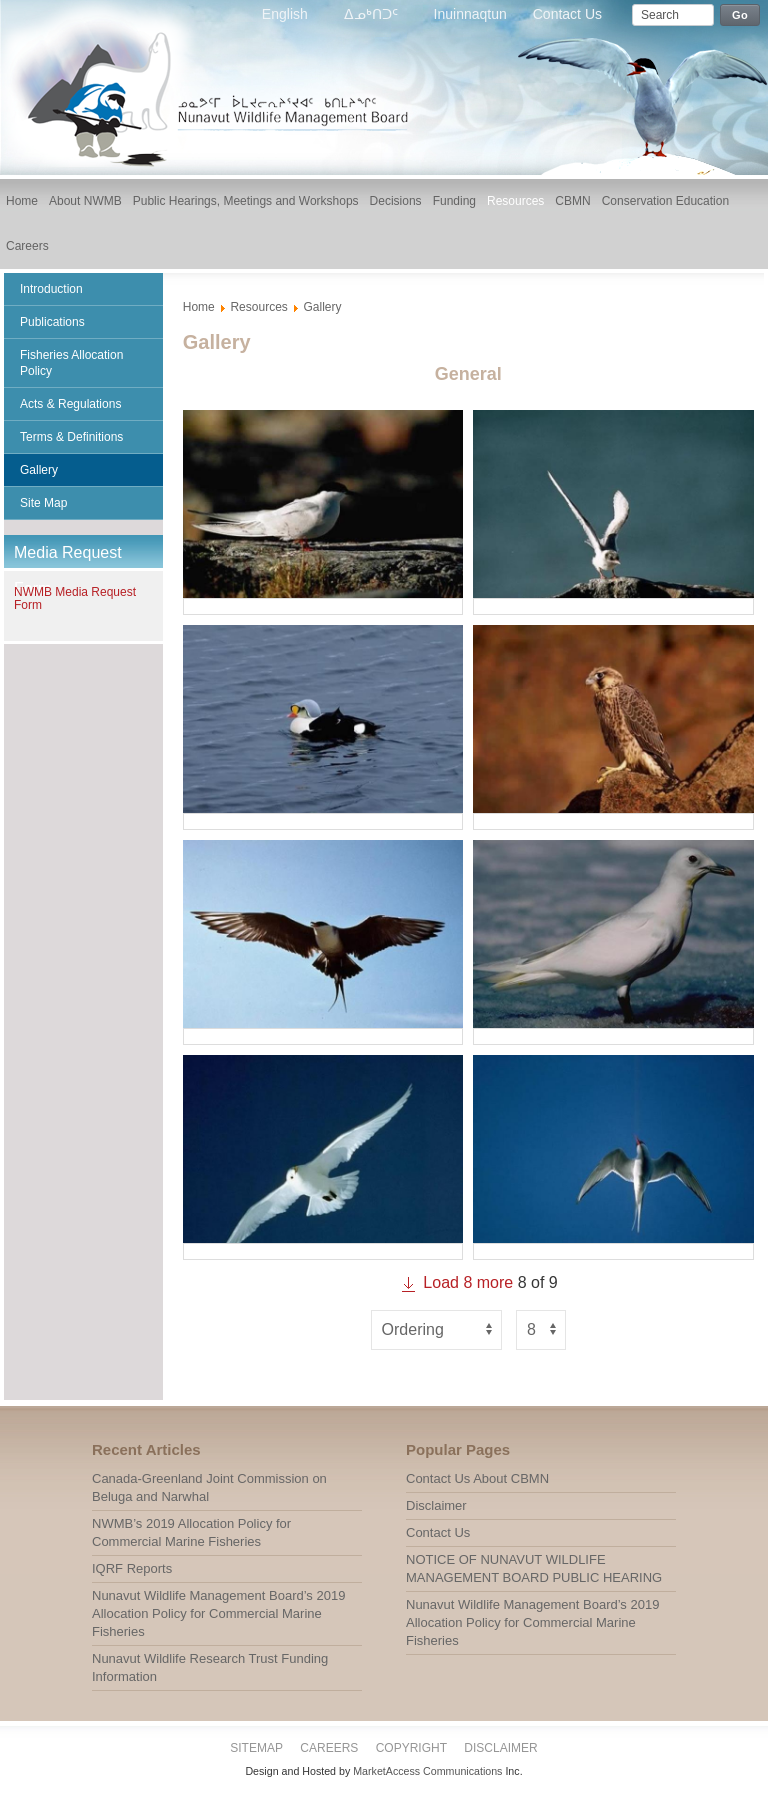 The image size is (768, 1800). I want to click on ᐃᓄᒃᑎᑐᑦ, so click(373, 14).